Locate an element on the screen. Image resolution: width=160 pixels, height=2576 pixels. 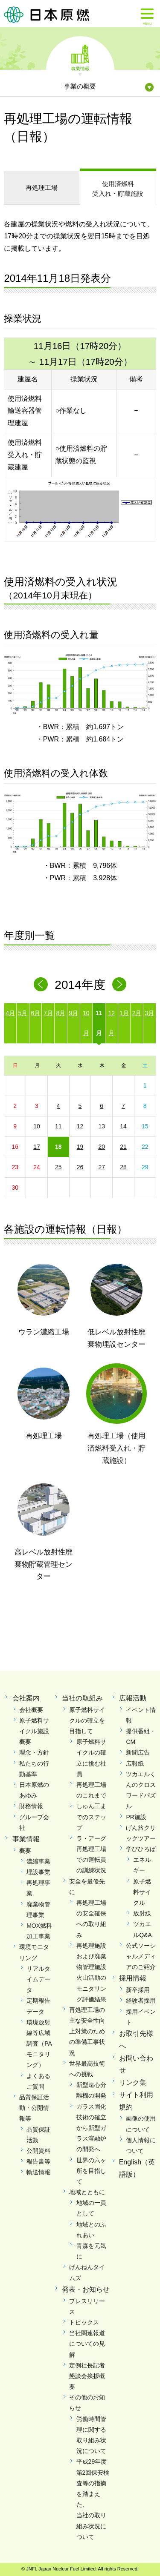
公開資料 is located at coordinates (38, 2150).